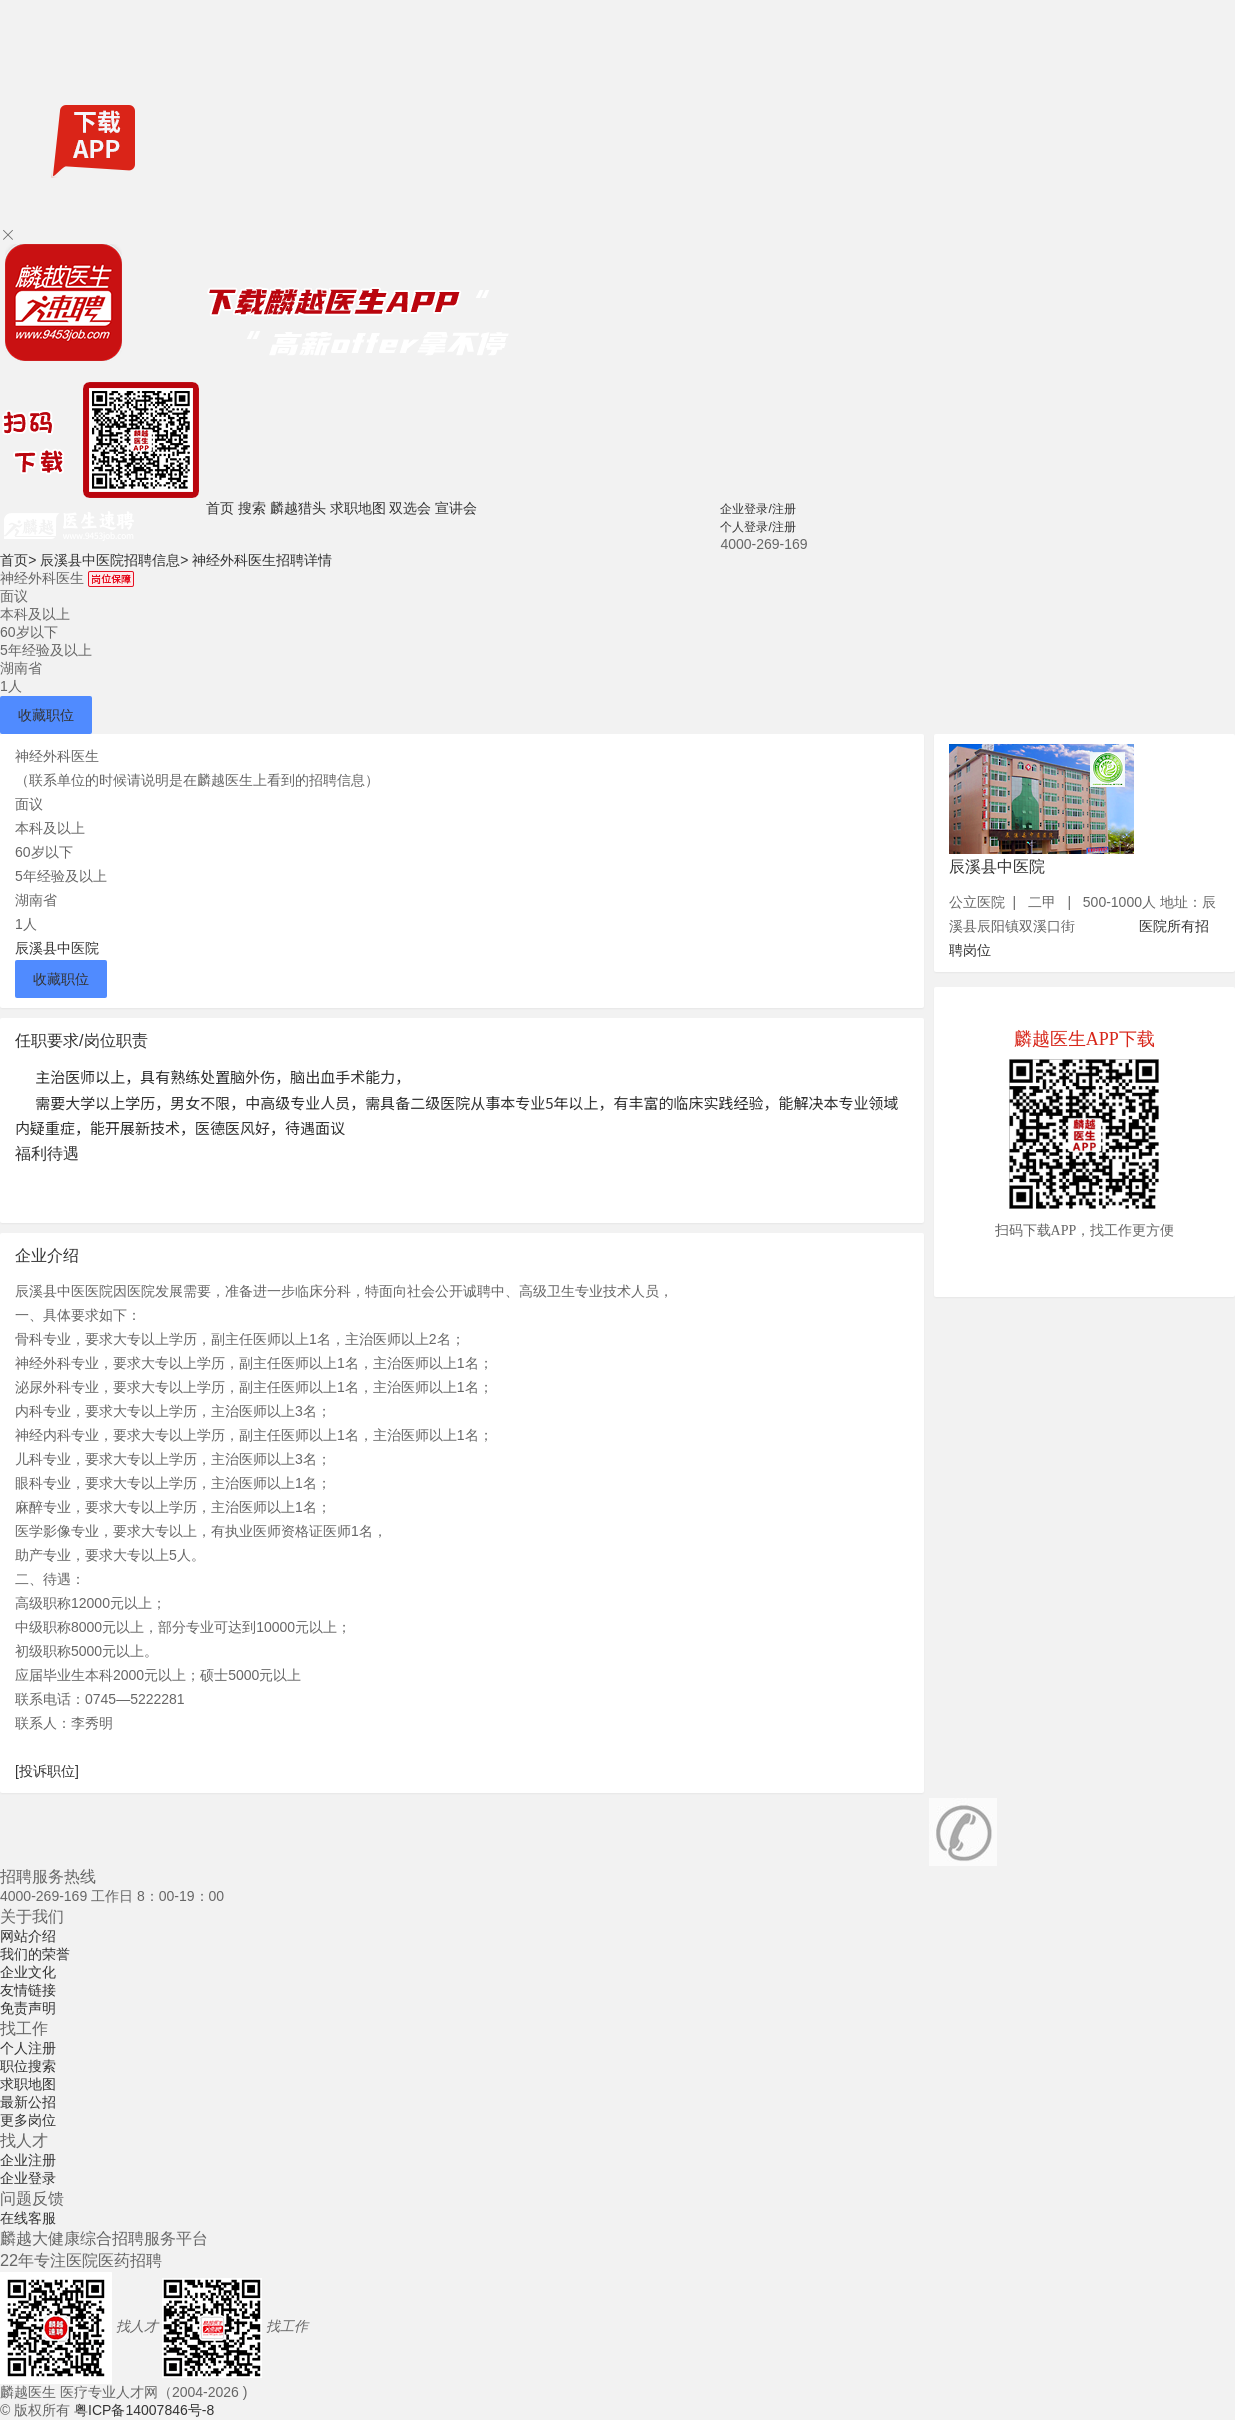 This screenshot has height=2420, width=1235. Describe the element at coordinates (252, 508) in the screenshot. I see `搜索` at that location.